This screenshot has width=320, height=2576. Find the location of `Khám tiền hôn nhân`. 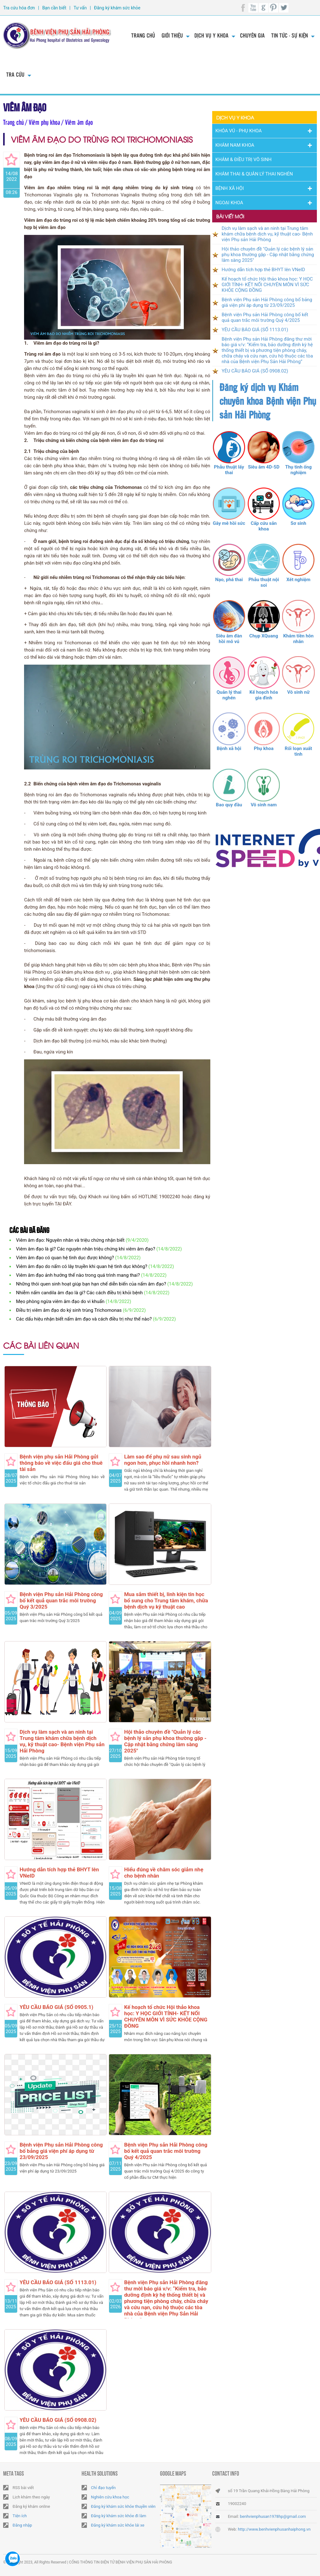

Khám tiền hôn nhân is located at coordinates (298, 638).